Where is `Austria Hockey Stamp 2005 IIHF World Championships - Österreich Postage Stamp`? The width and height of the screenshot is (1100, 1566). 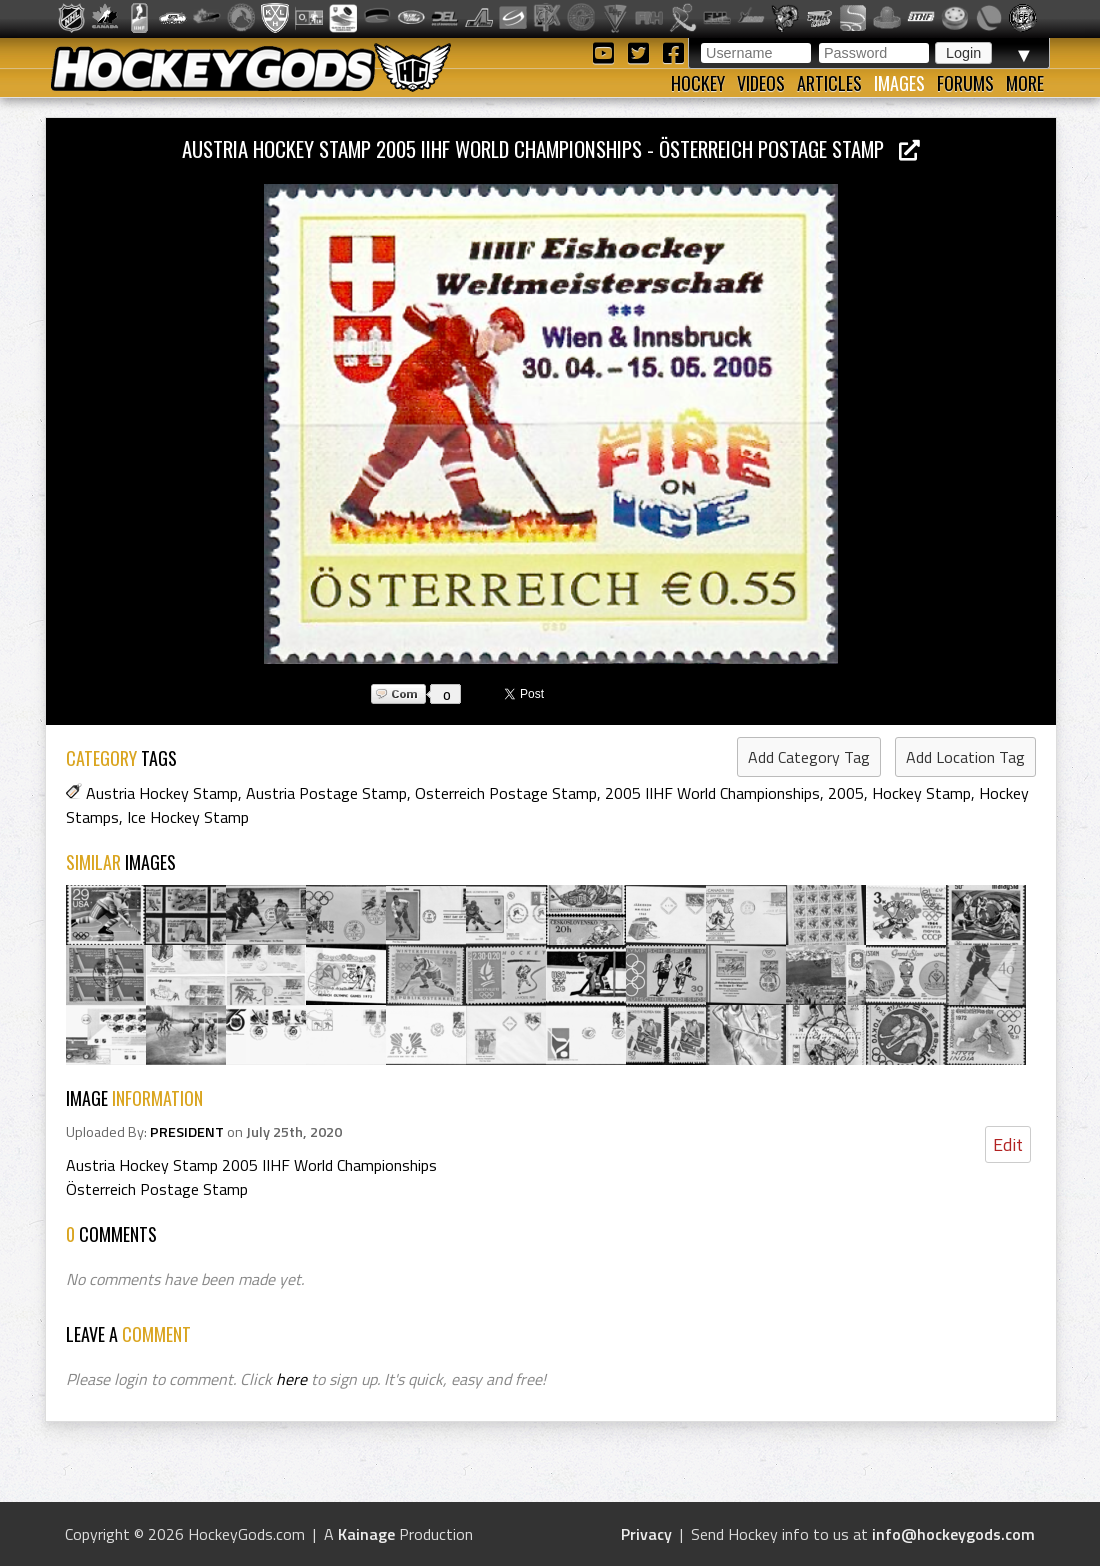
Austria Hockey Stamp 2005 IIHF World Championships - Österreich Postage Stamp is located at coordinates (551, 148).